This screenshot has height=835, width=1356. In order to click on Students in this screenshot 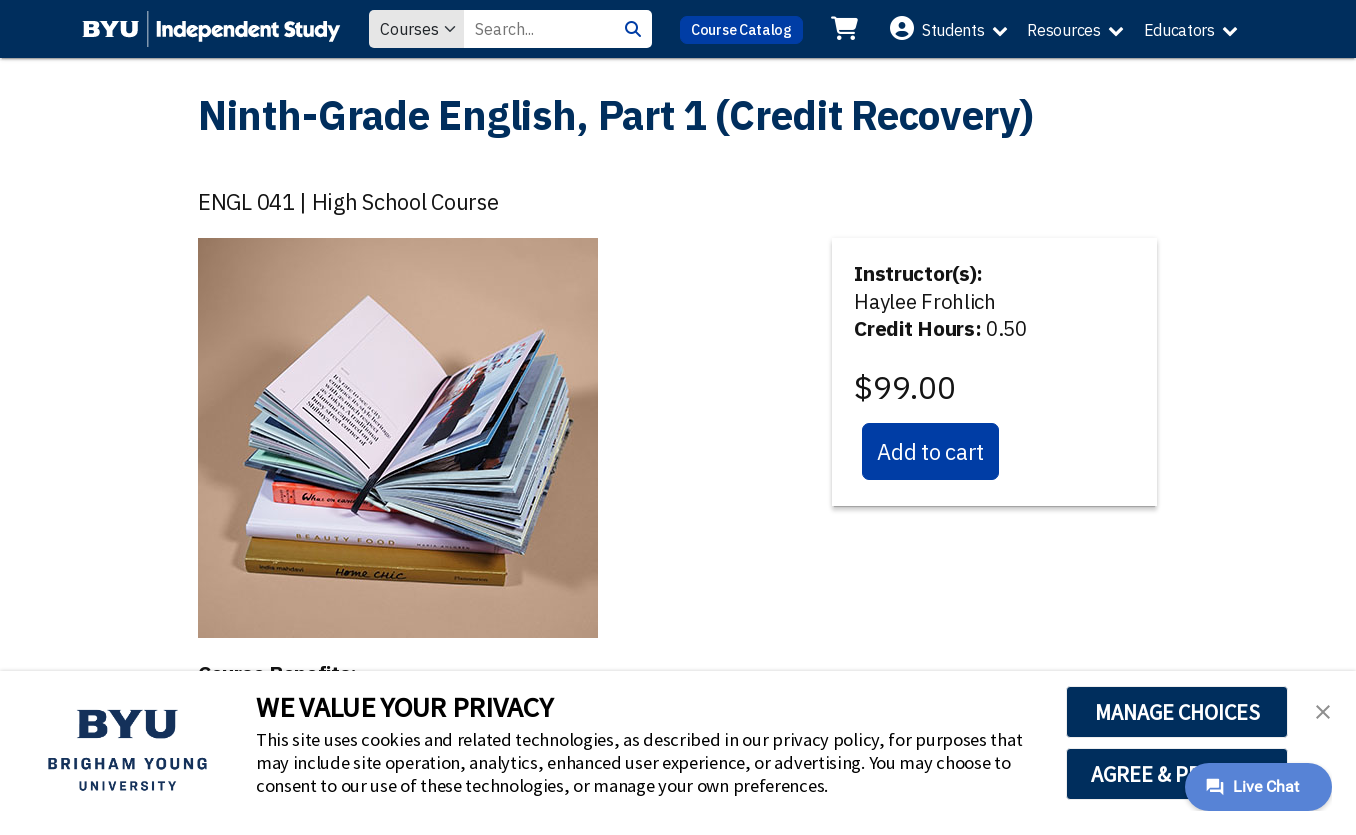, I will do `click(953, 30)`.